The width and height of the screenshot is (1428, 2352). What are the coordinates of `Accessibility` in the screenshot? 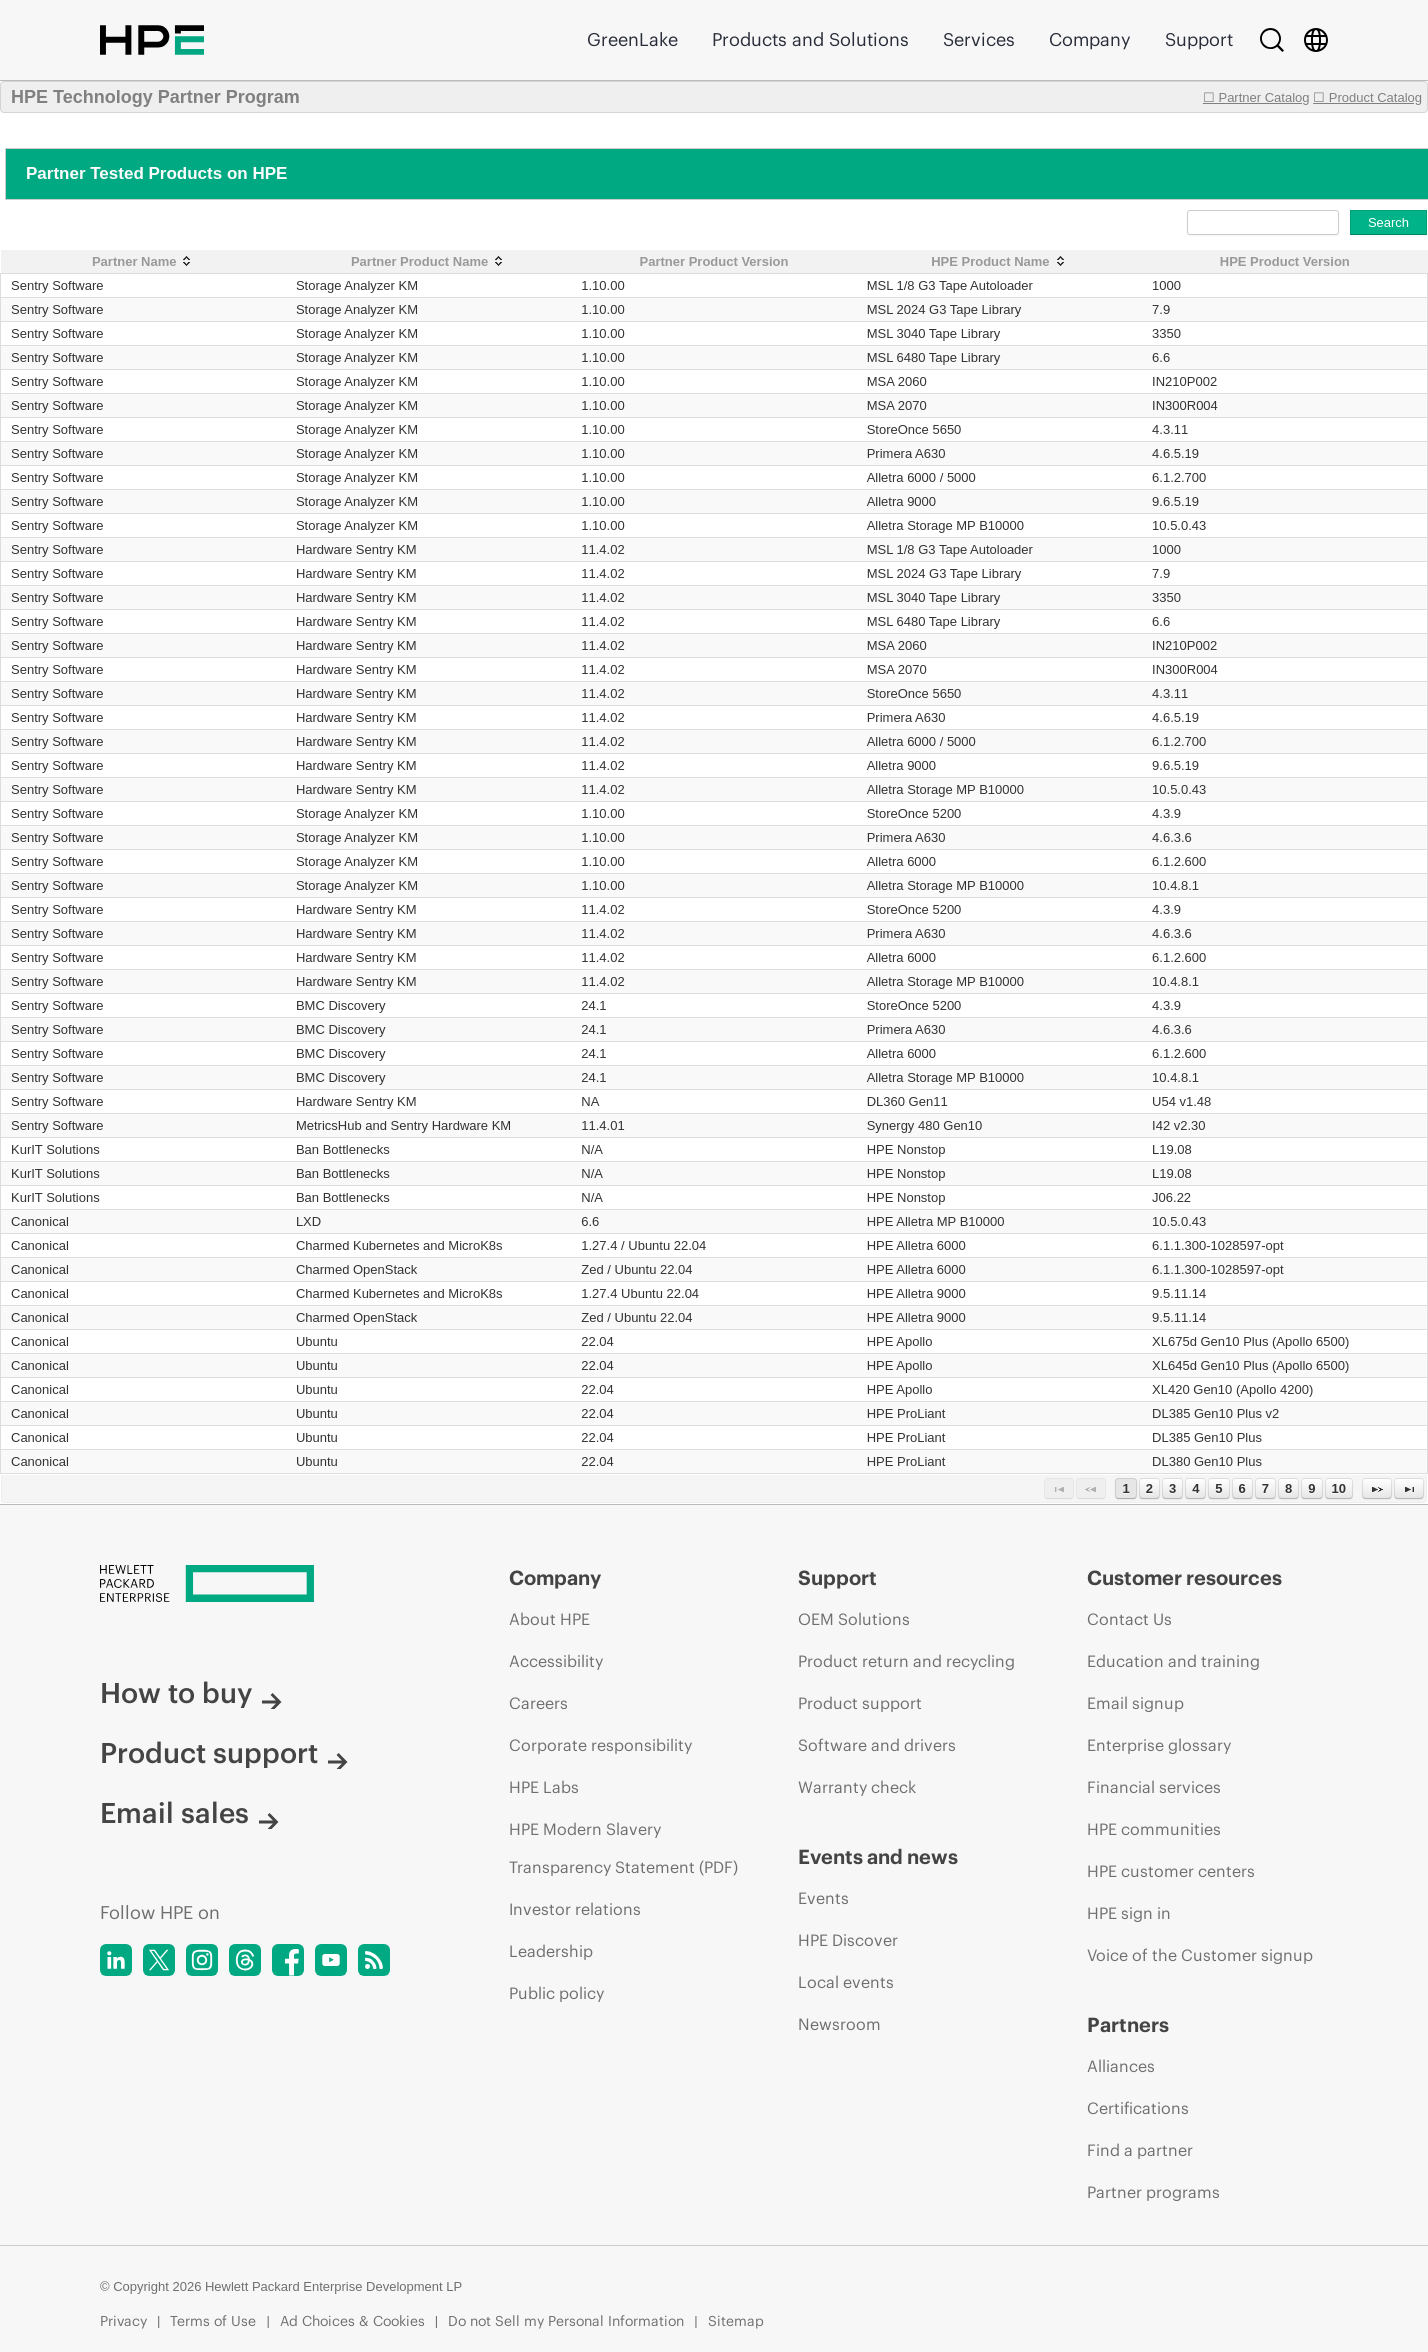 It's located at (556, 1661).